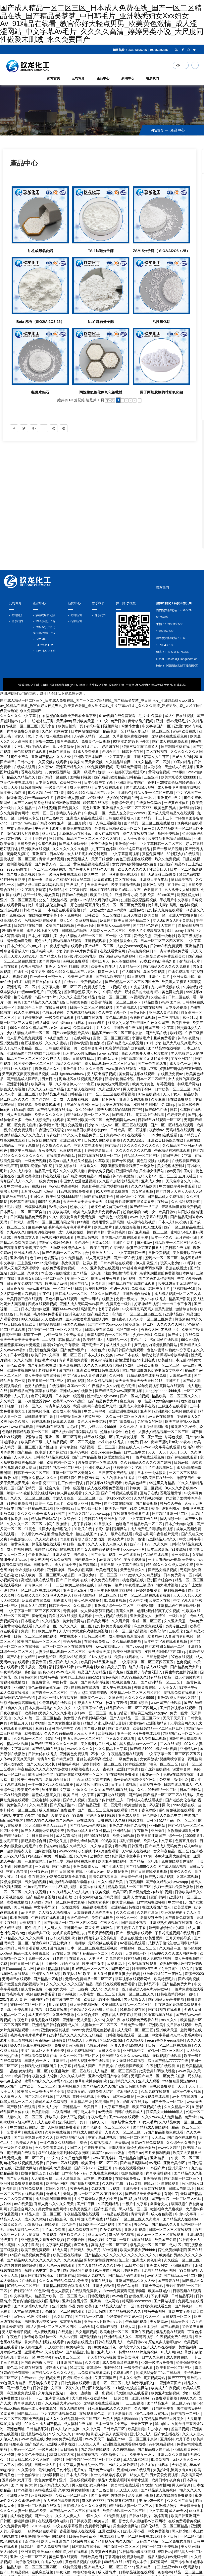 This screenshot has height=2576, width=204. What do you see at coordinates (84, 739) in the screenshot?
I see `国产成人无码精品久在线观看` at bounding box center [84, 739].